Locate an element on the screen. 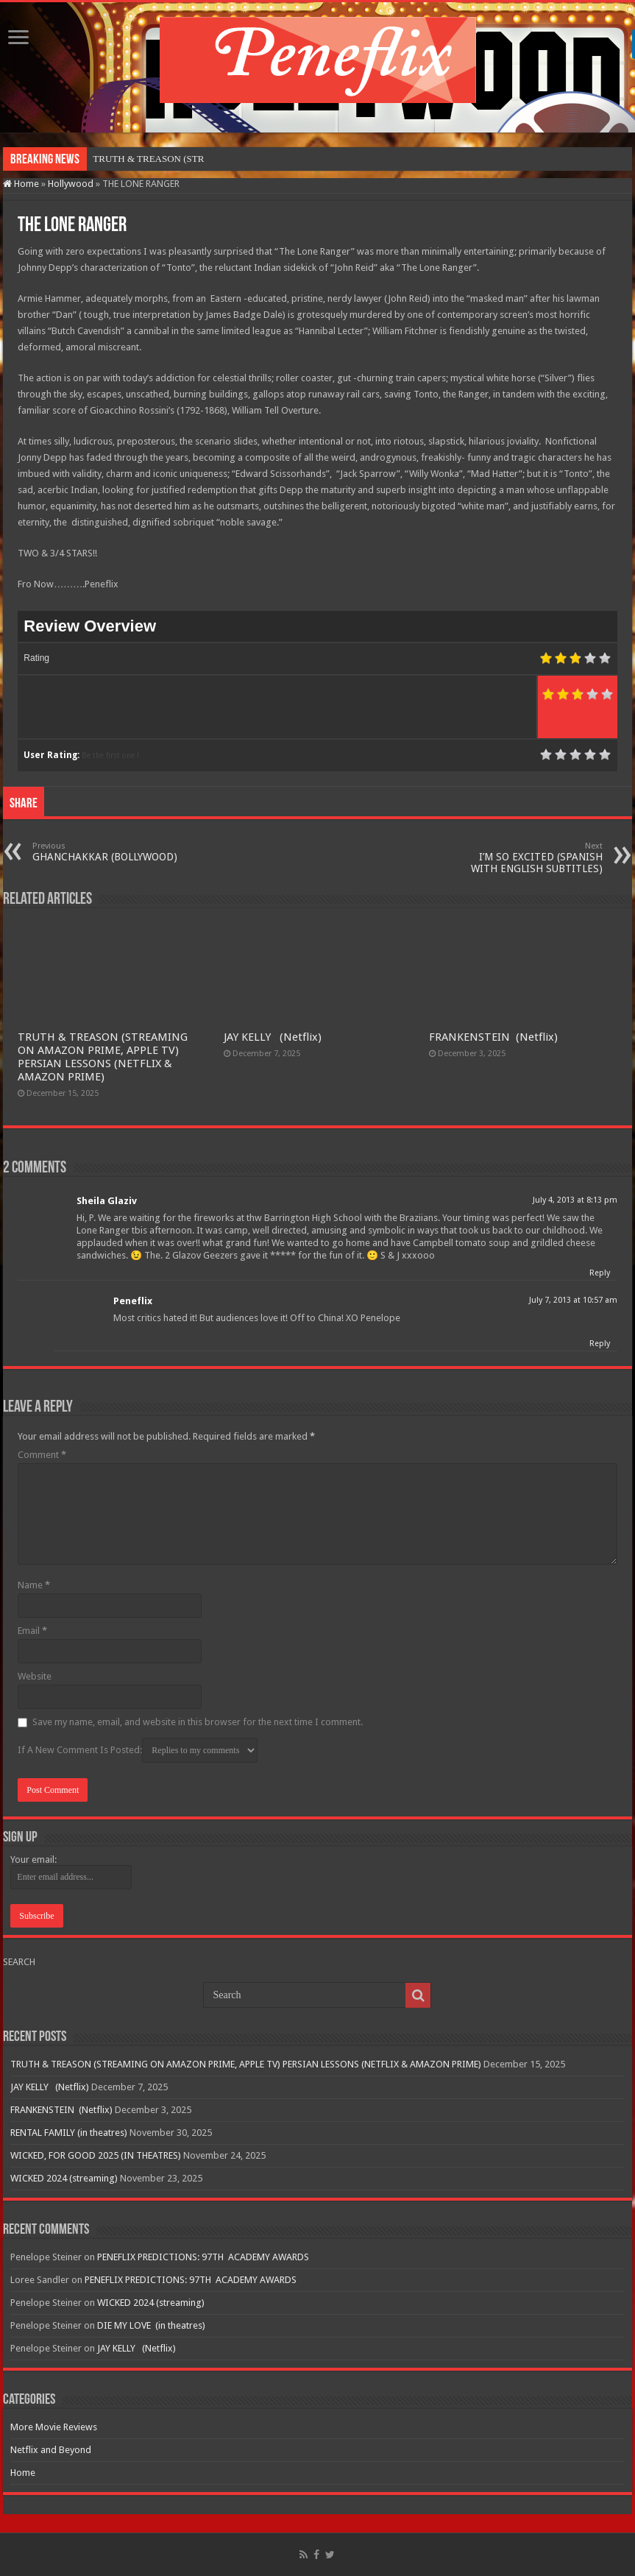  FRANKENSTEIN (Netflix) is located at coordinates (493, 1037).